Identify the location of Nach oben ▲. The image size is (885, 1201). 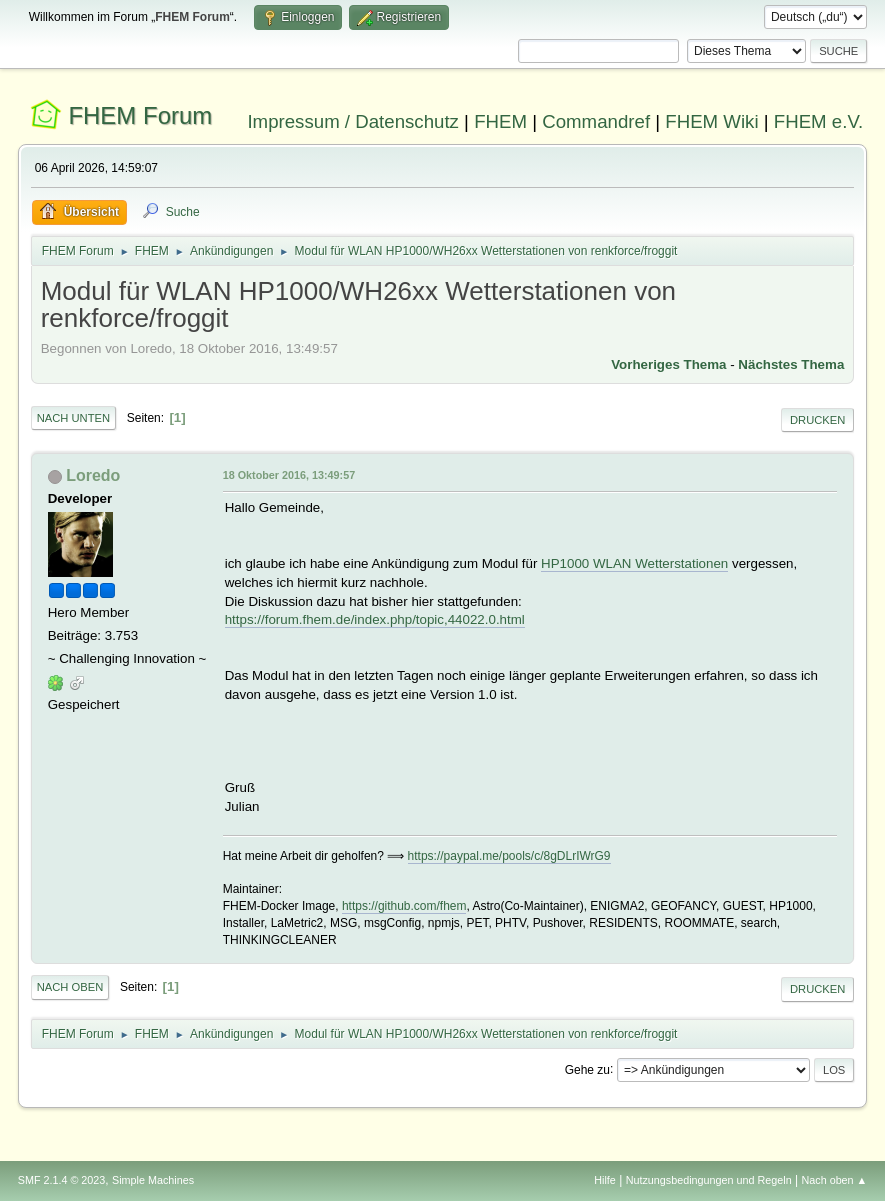
(834, 1180).